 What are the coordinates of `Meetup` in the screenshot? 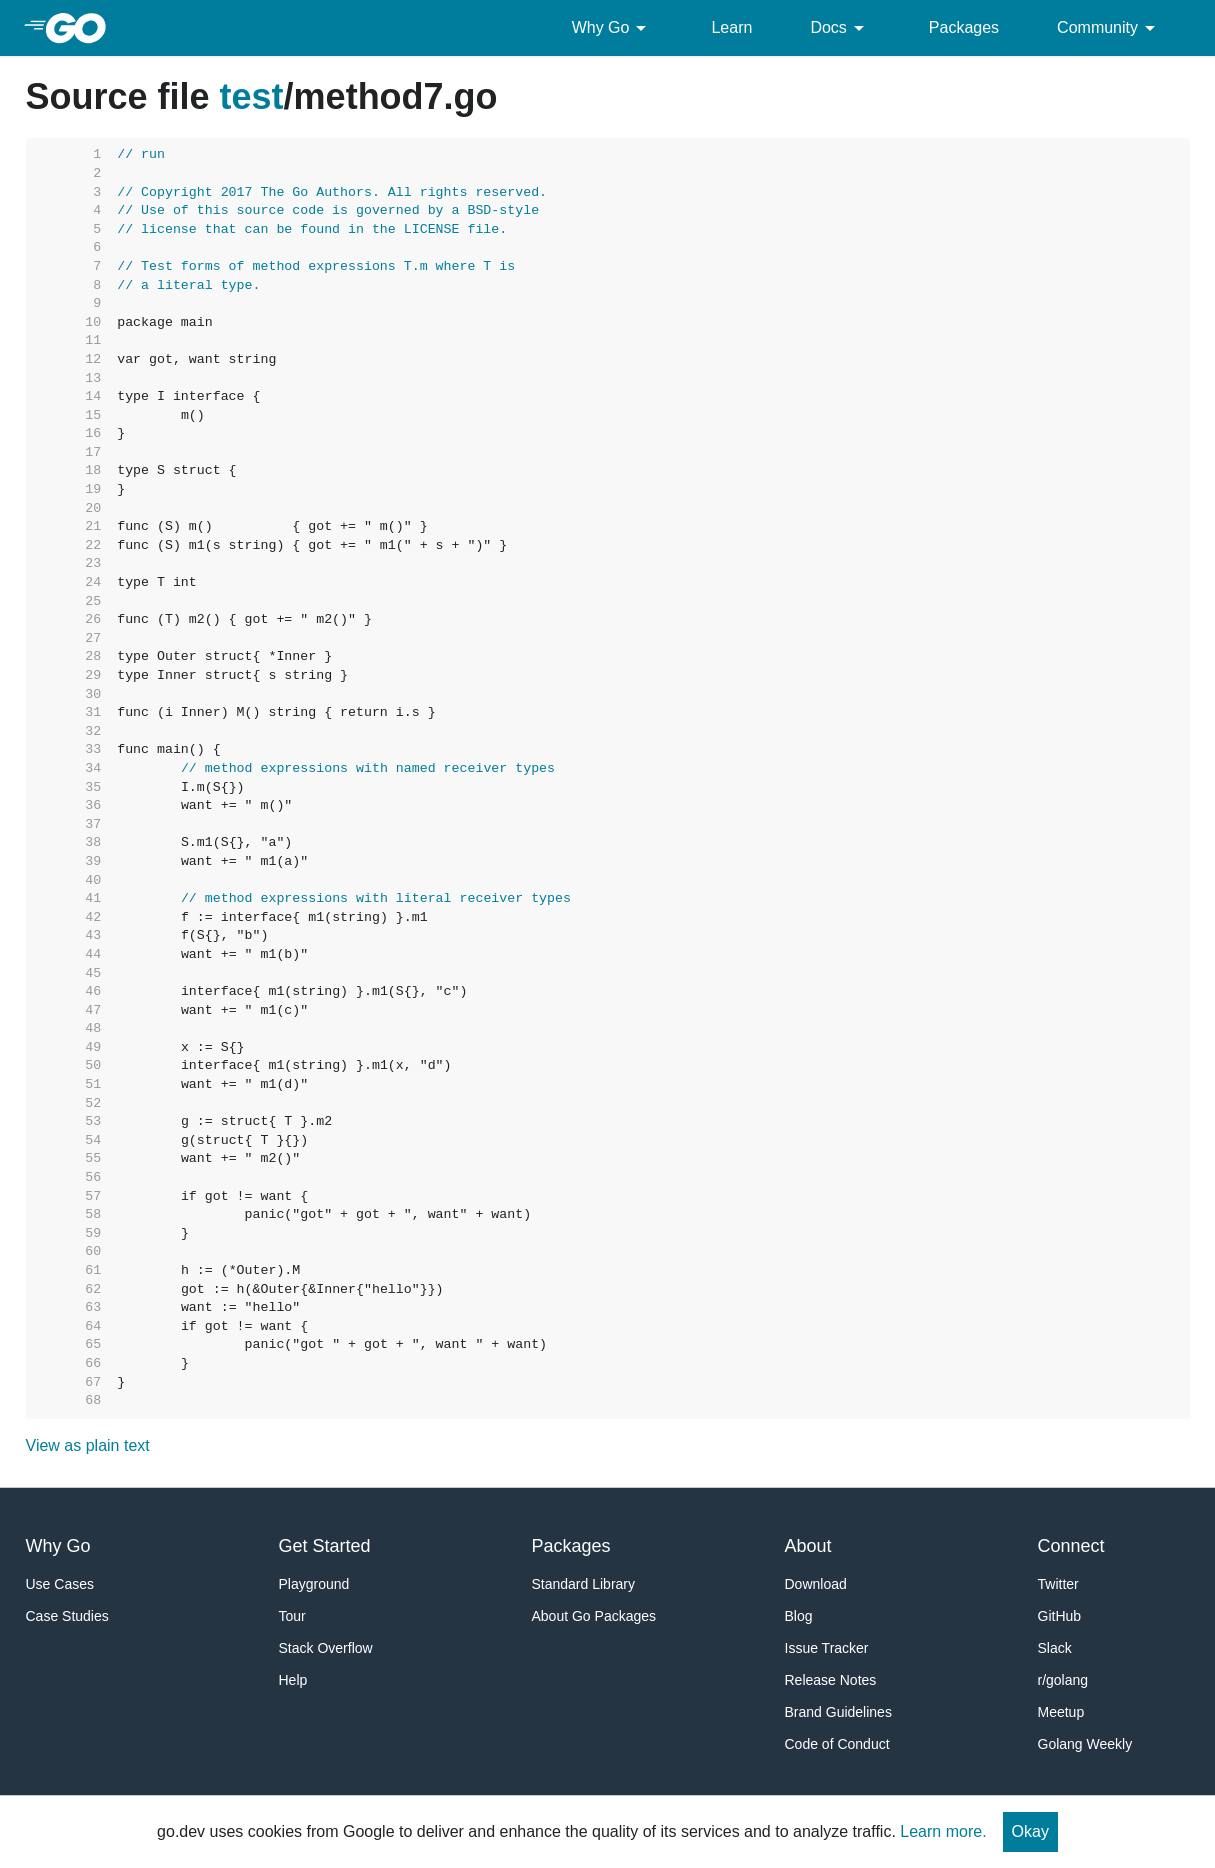 It's located at (1061, 1712).